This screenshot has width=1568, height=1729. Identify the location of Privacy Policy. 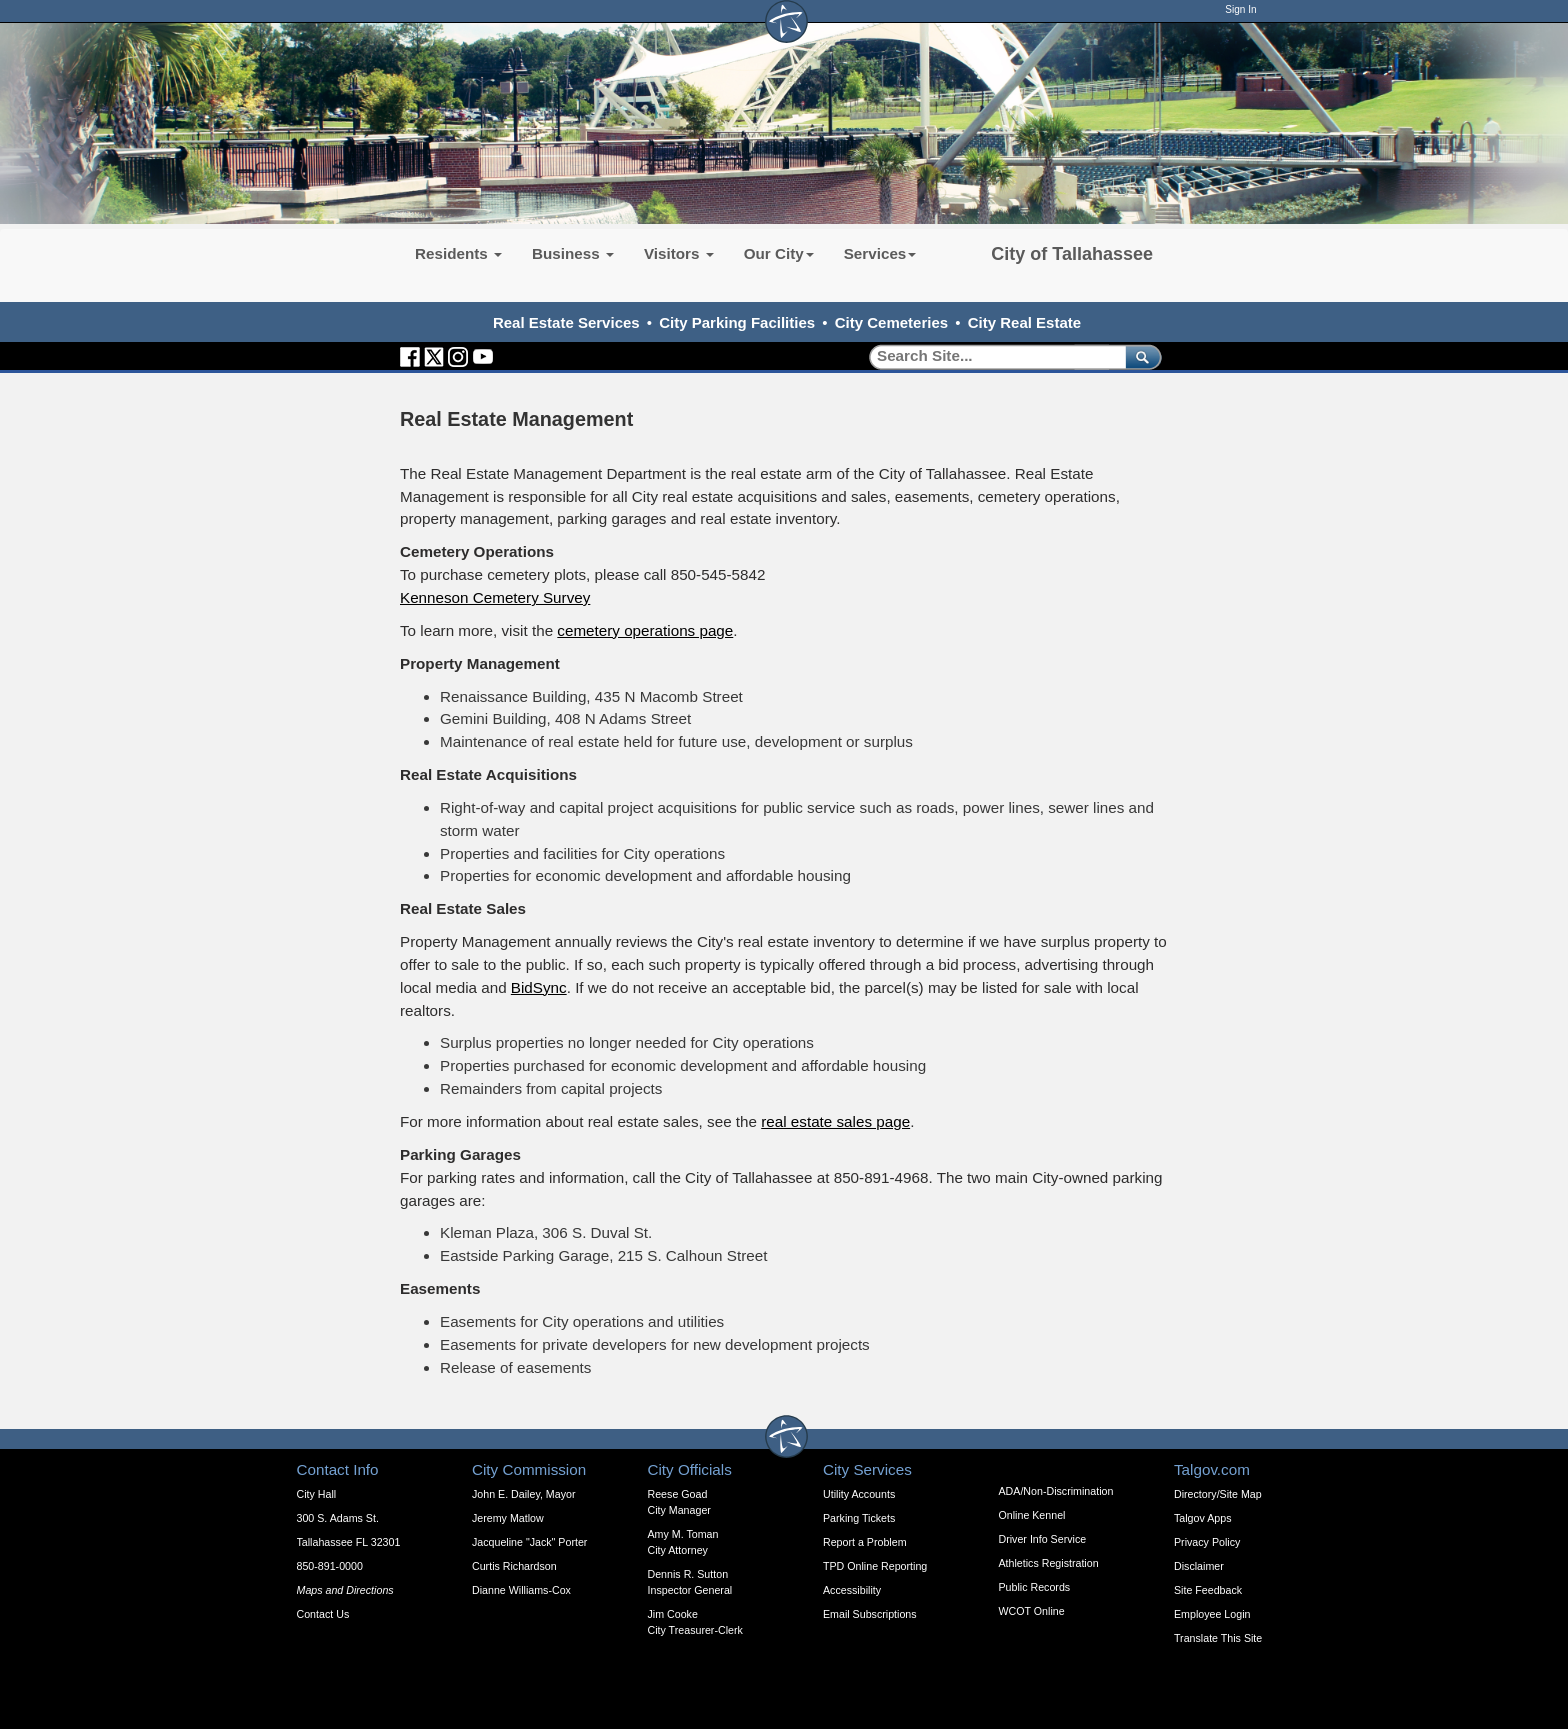
(1207, 1542).